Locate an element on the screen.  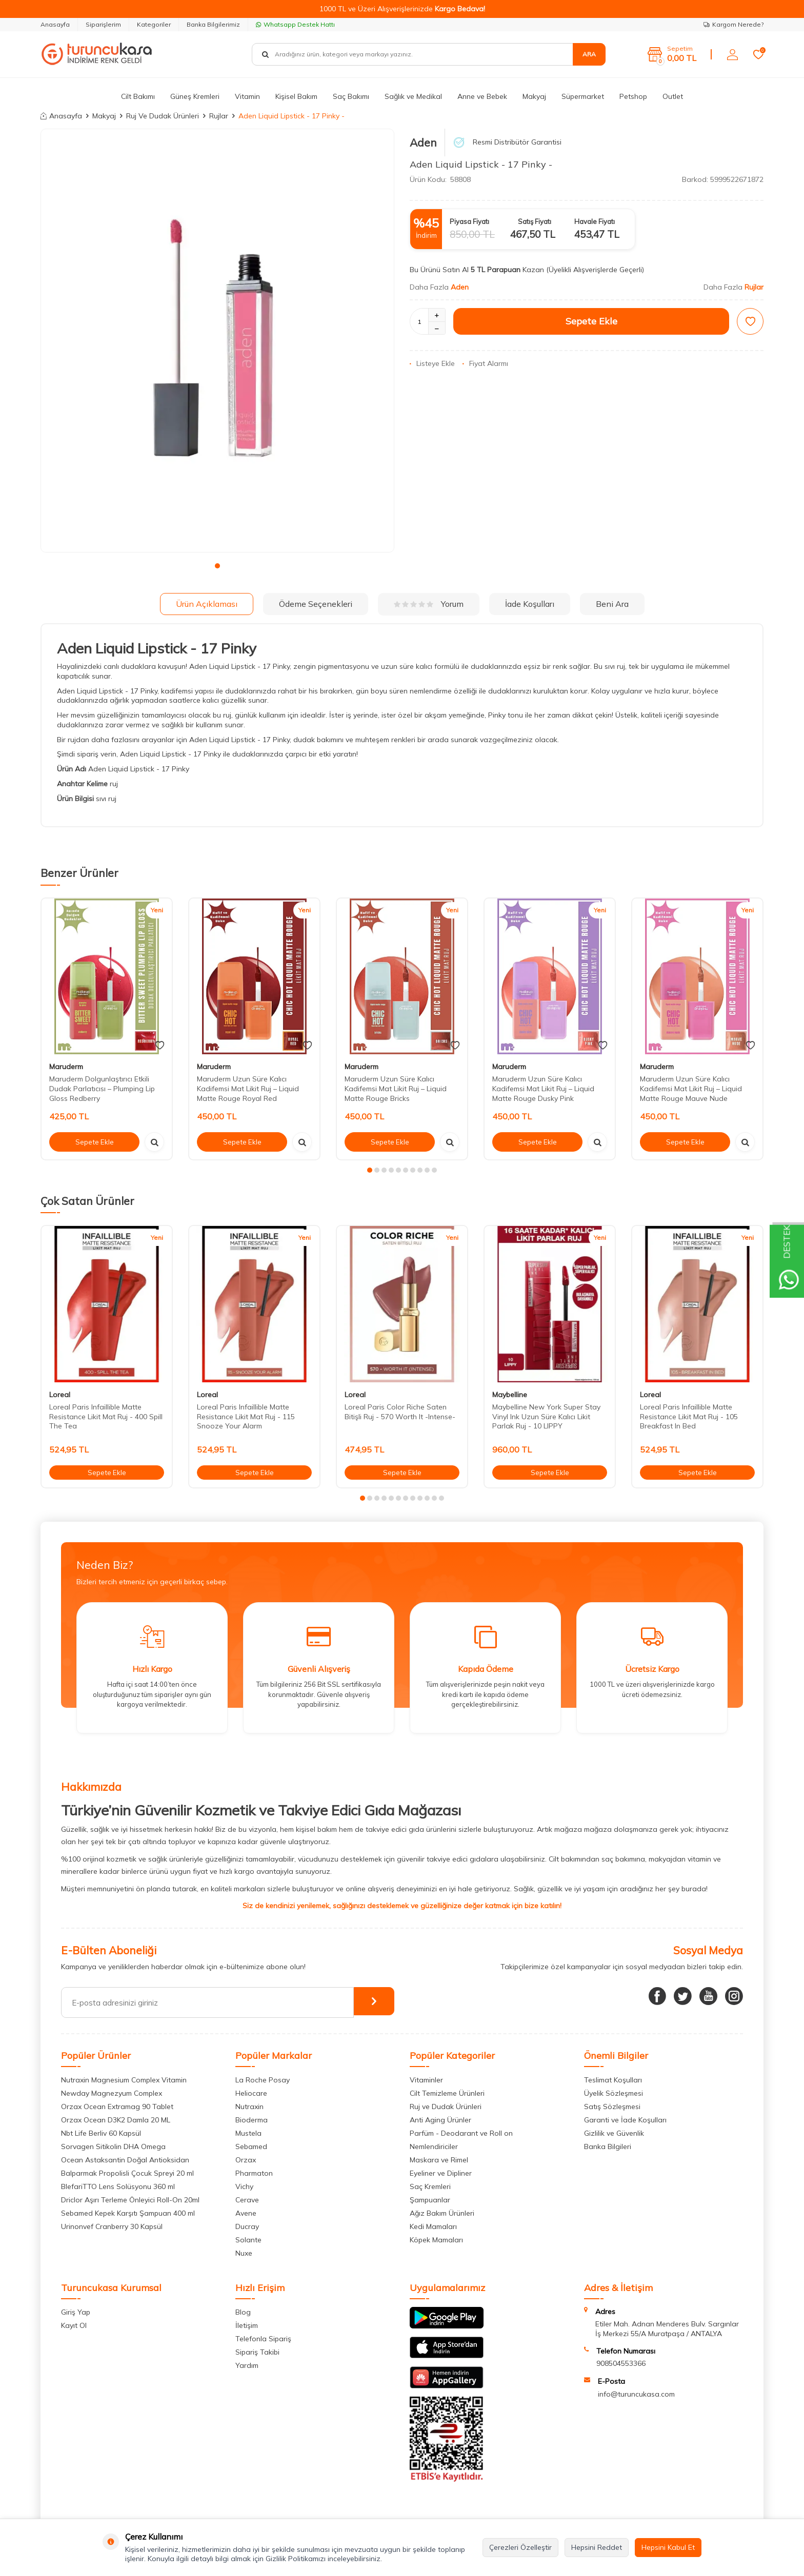
Orzax Ocean D3K2 Damla 20 ML is located at coordinates (115, 2119).